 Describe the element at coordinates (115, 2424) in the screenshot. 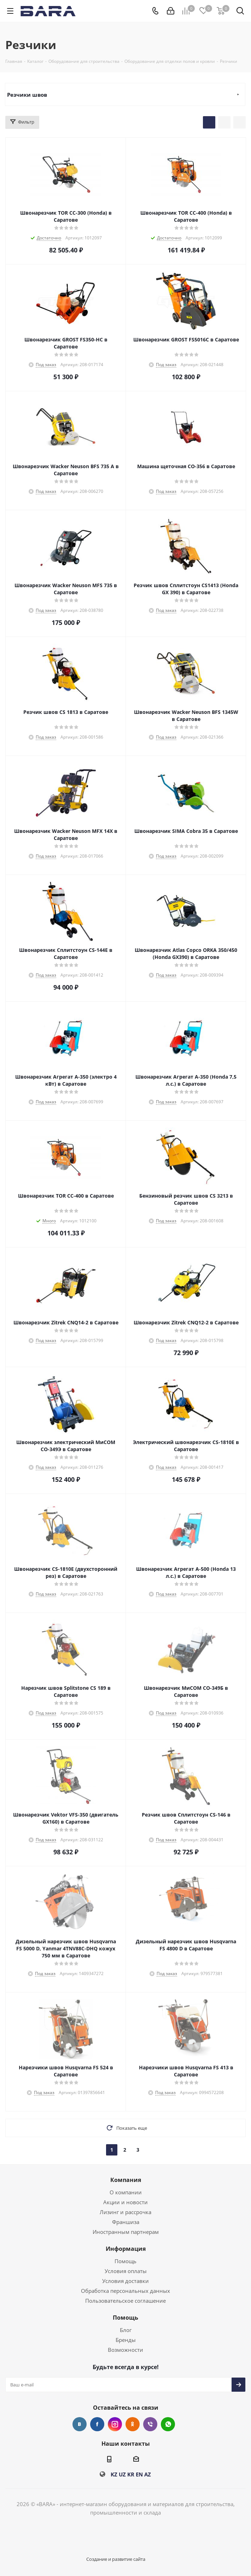

I see `Instagram` at that location.